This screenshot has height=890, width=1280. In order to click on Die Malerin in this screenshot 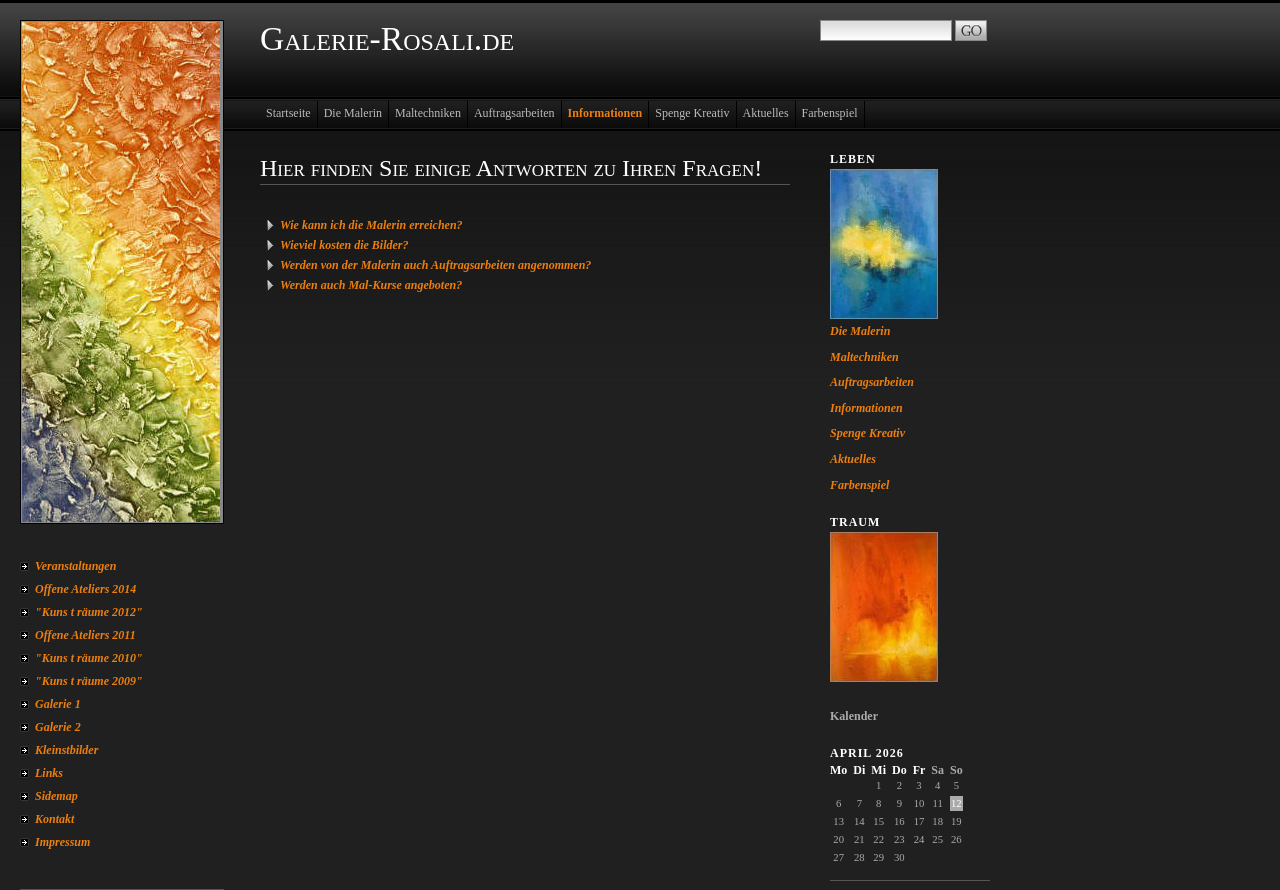, I will do `click(353, 113)`.